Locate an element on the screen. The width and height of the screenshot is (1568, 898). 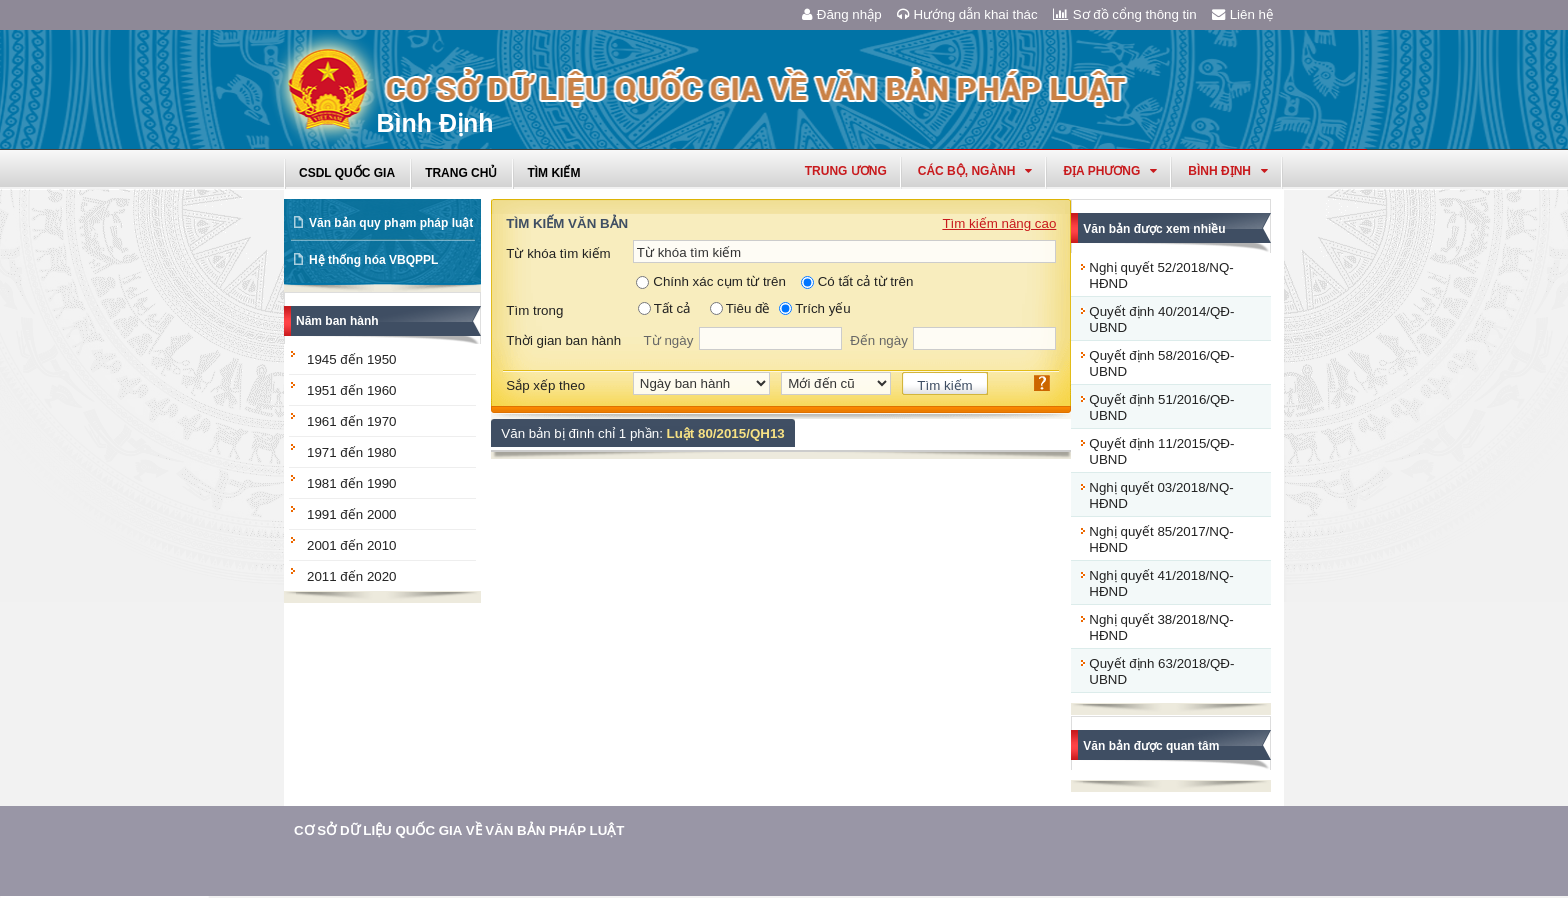
1961 đến 1970 is located at coordinates (352, 421).